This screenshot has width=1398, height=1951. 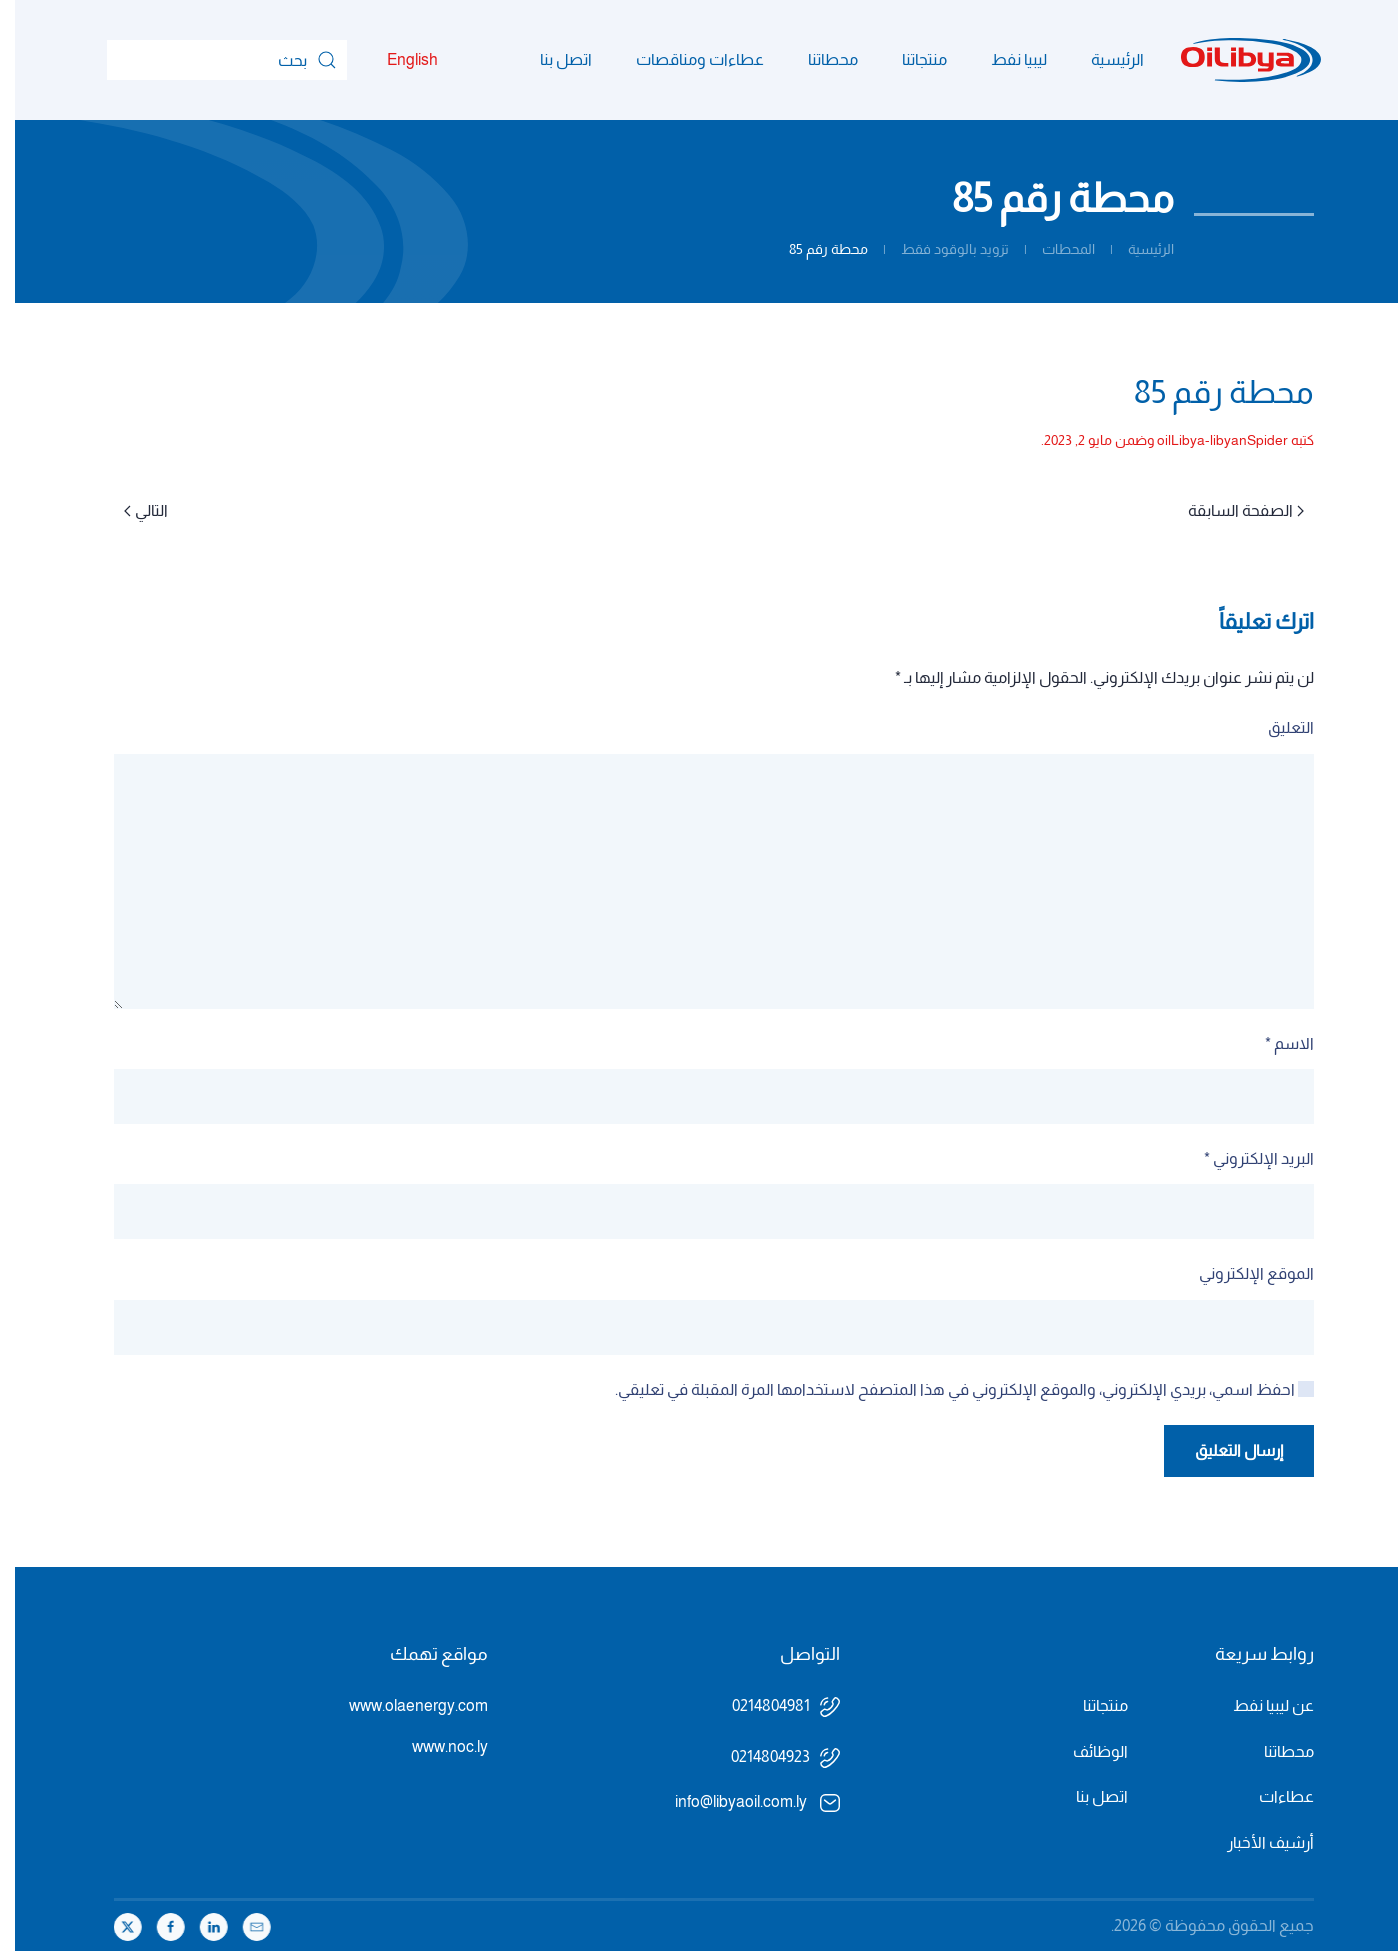 What do you see at coordinates (403, 1705) in the screenshot?
I see `www.olaenergy.com` at bounding box center [403, 1705].